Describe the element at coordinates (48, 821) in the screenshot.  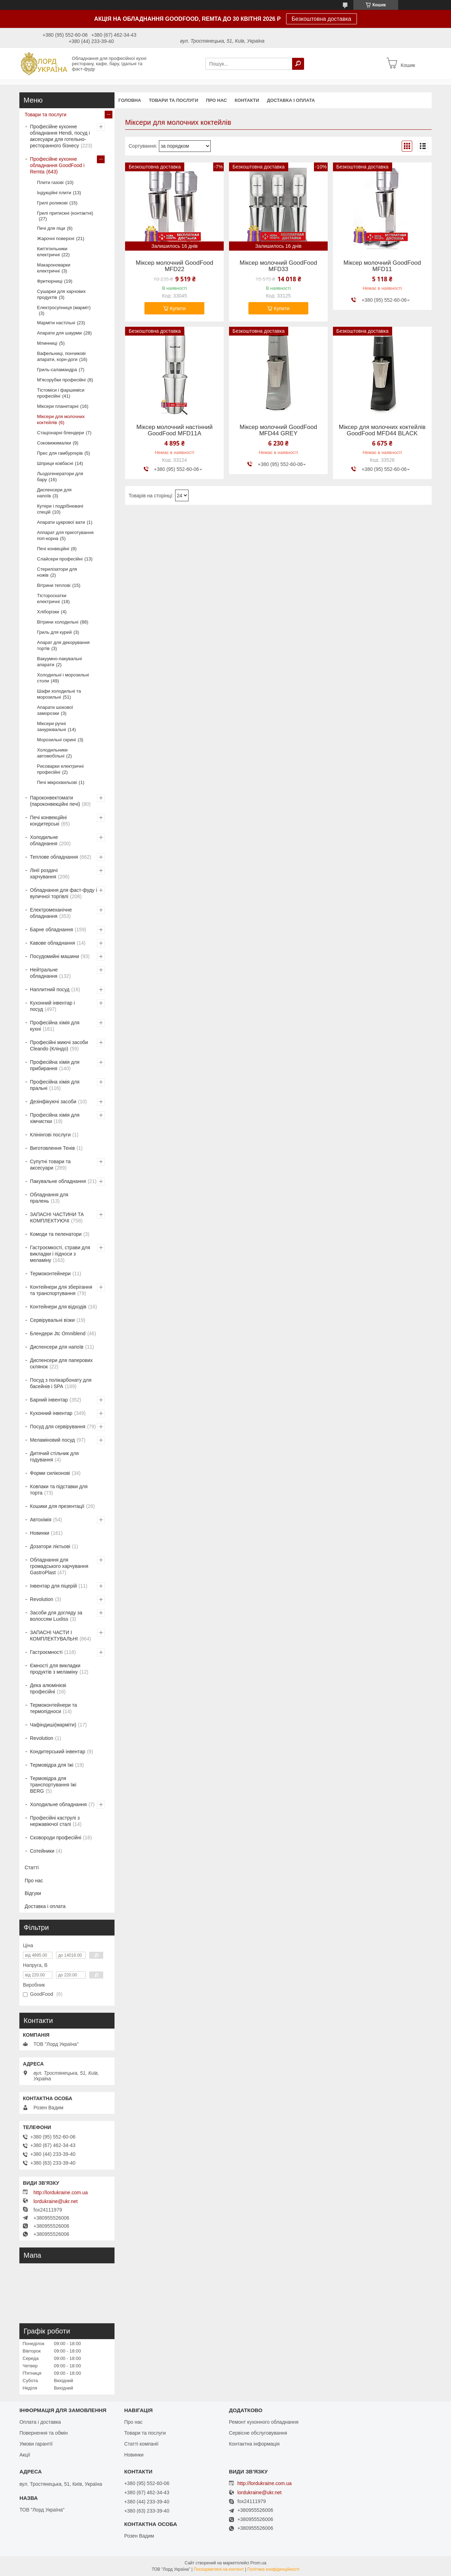
I see `Печі конвекційні кондитерські` at that location.